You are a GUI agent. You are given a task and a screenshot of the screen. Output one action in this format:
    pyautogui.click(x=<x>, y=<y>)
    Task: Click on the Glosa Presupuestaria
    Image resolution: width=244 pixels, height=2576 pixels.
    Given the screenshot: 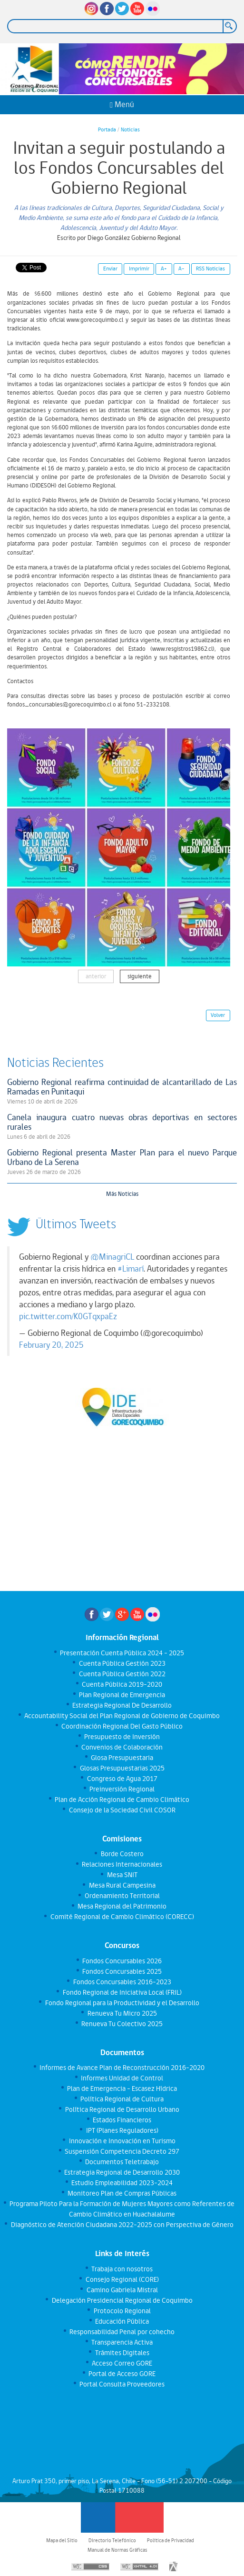 What is the action you would take?
    pyautogui.click(x=122, y=1757)
    